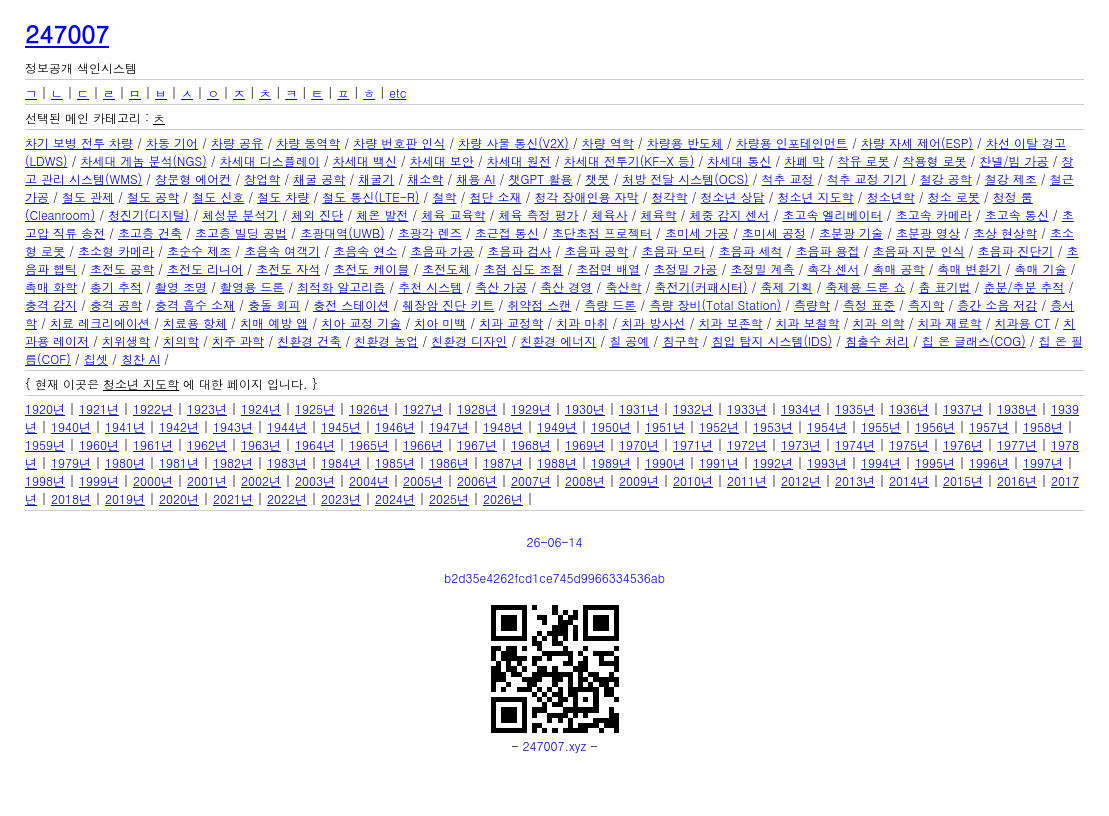 This screenshot has height=816, width=1109. I want to click on 2019년, so click(125, 498).